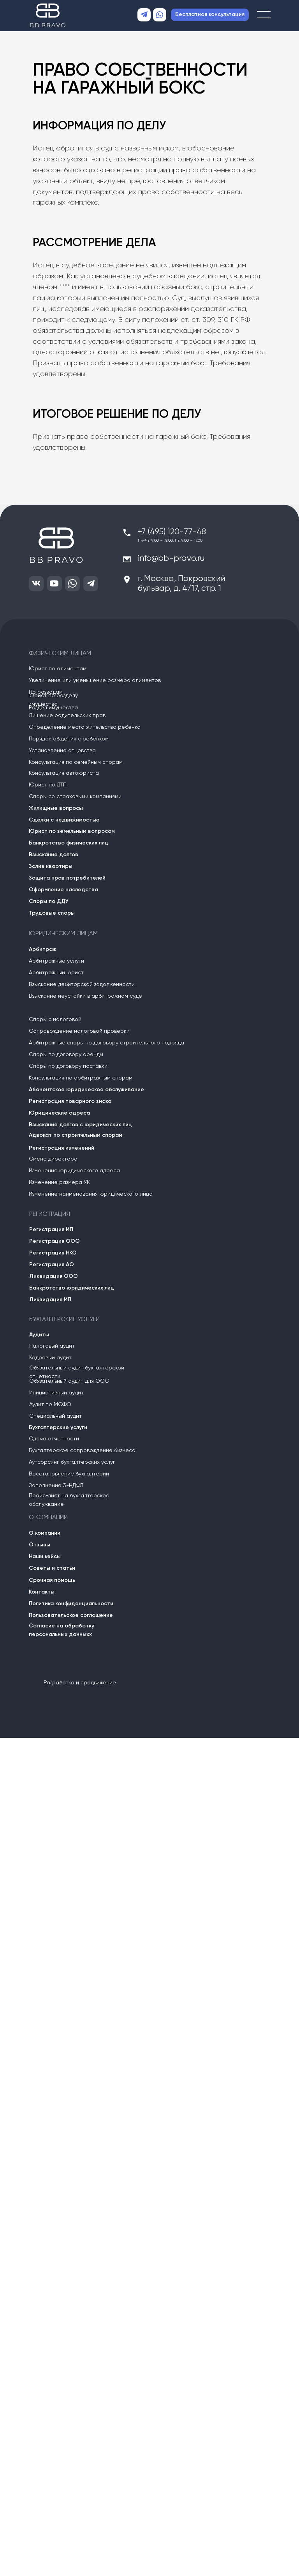 Image resolution: width=299 pixels, height=2576 pixels. Describe the element at coordinates (49, 901) in the screenshot. I see `Споры по ДДУ` at that location.